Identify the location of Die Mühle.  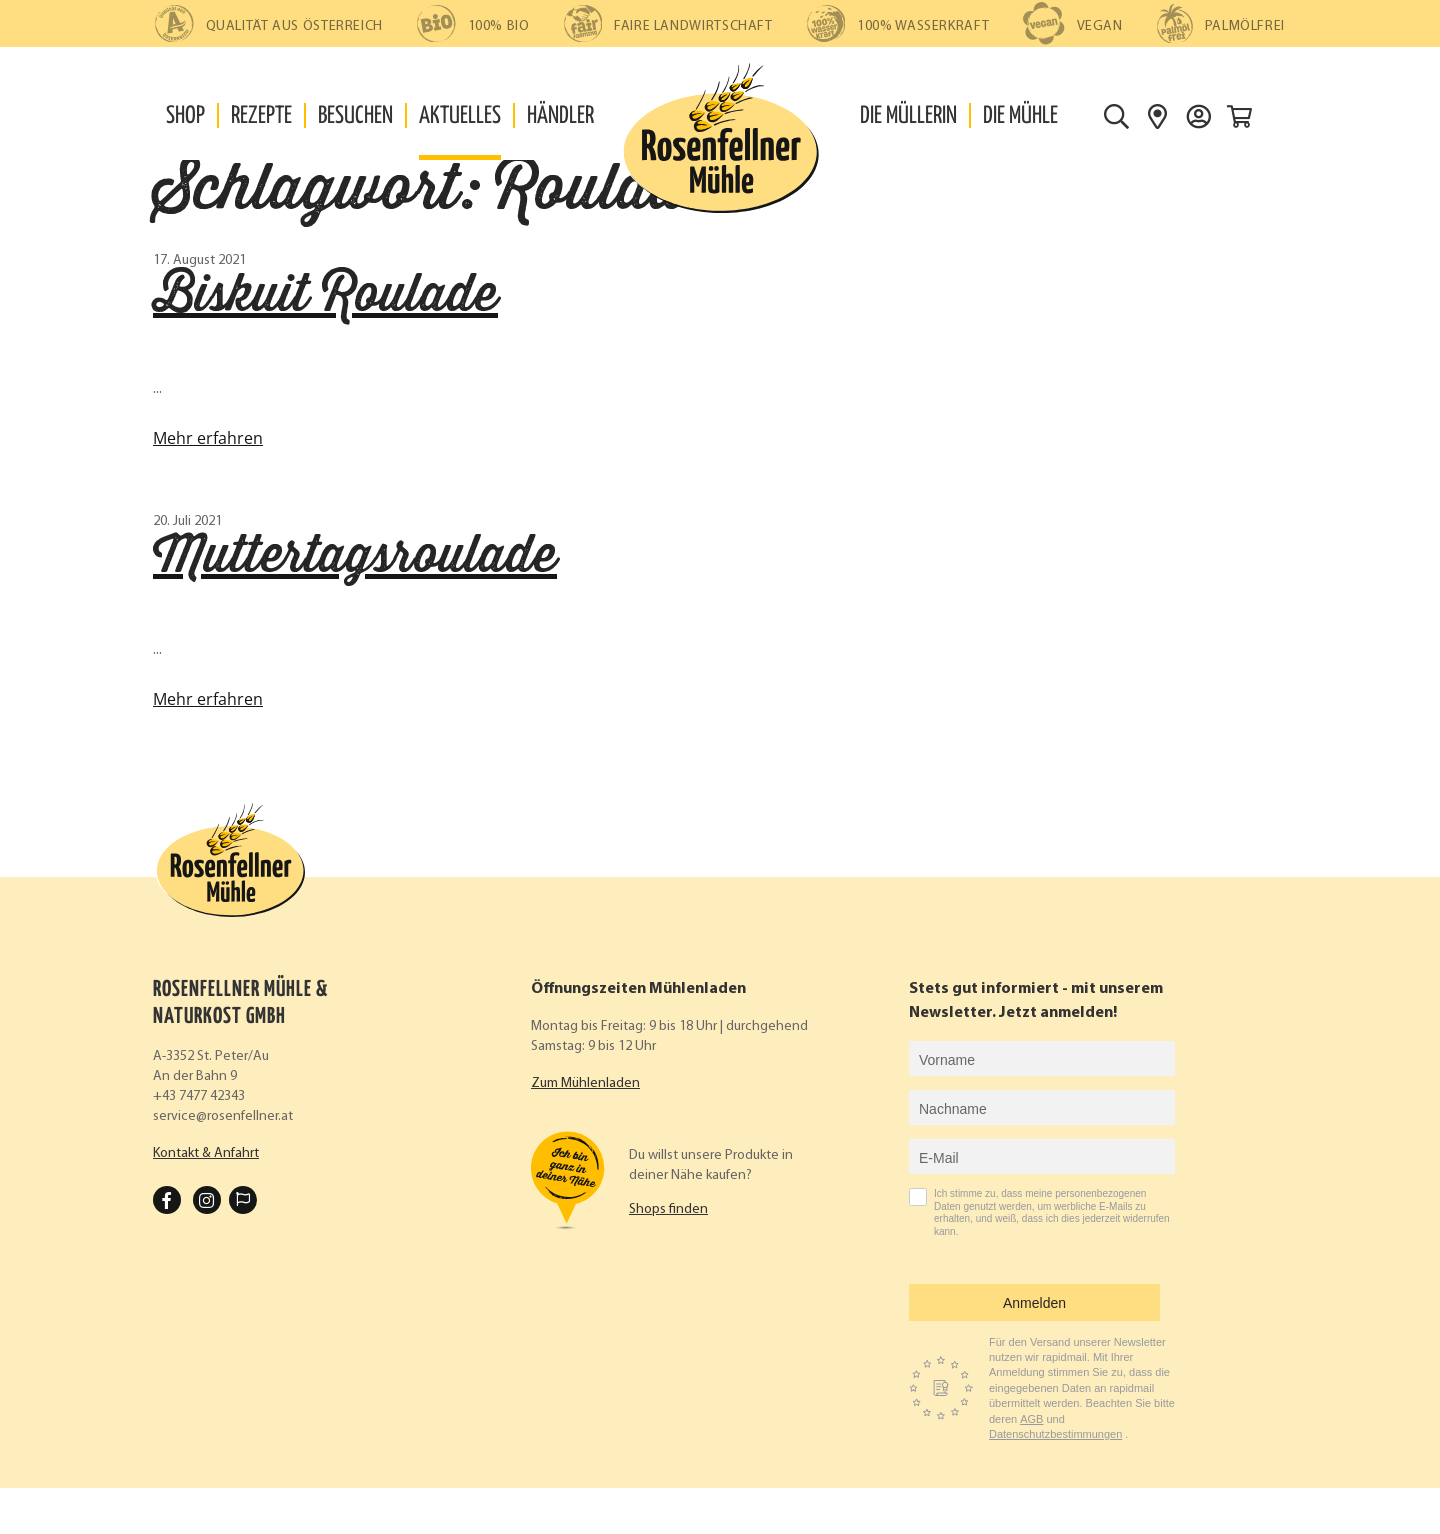
(1020, 116).